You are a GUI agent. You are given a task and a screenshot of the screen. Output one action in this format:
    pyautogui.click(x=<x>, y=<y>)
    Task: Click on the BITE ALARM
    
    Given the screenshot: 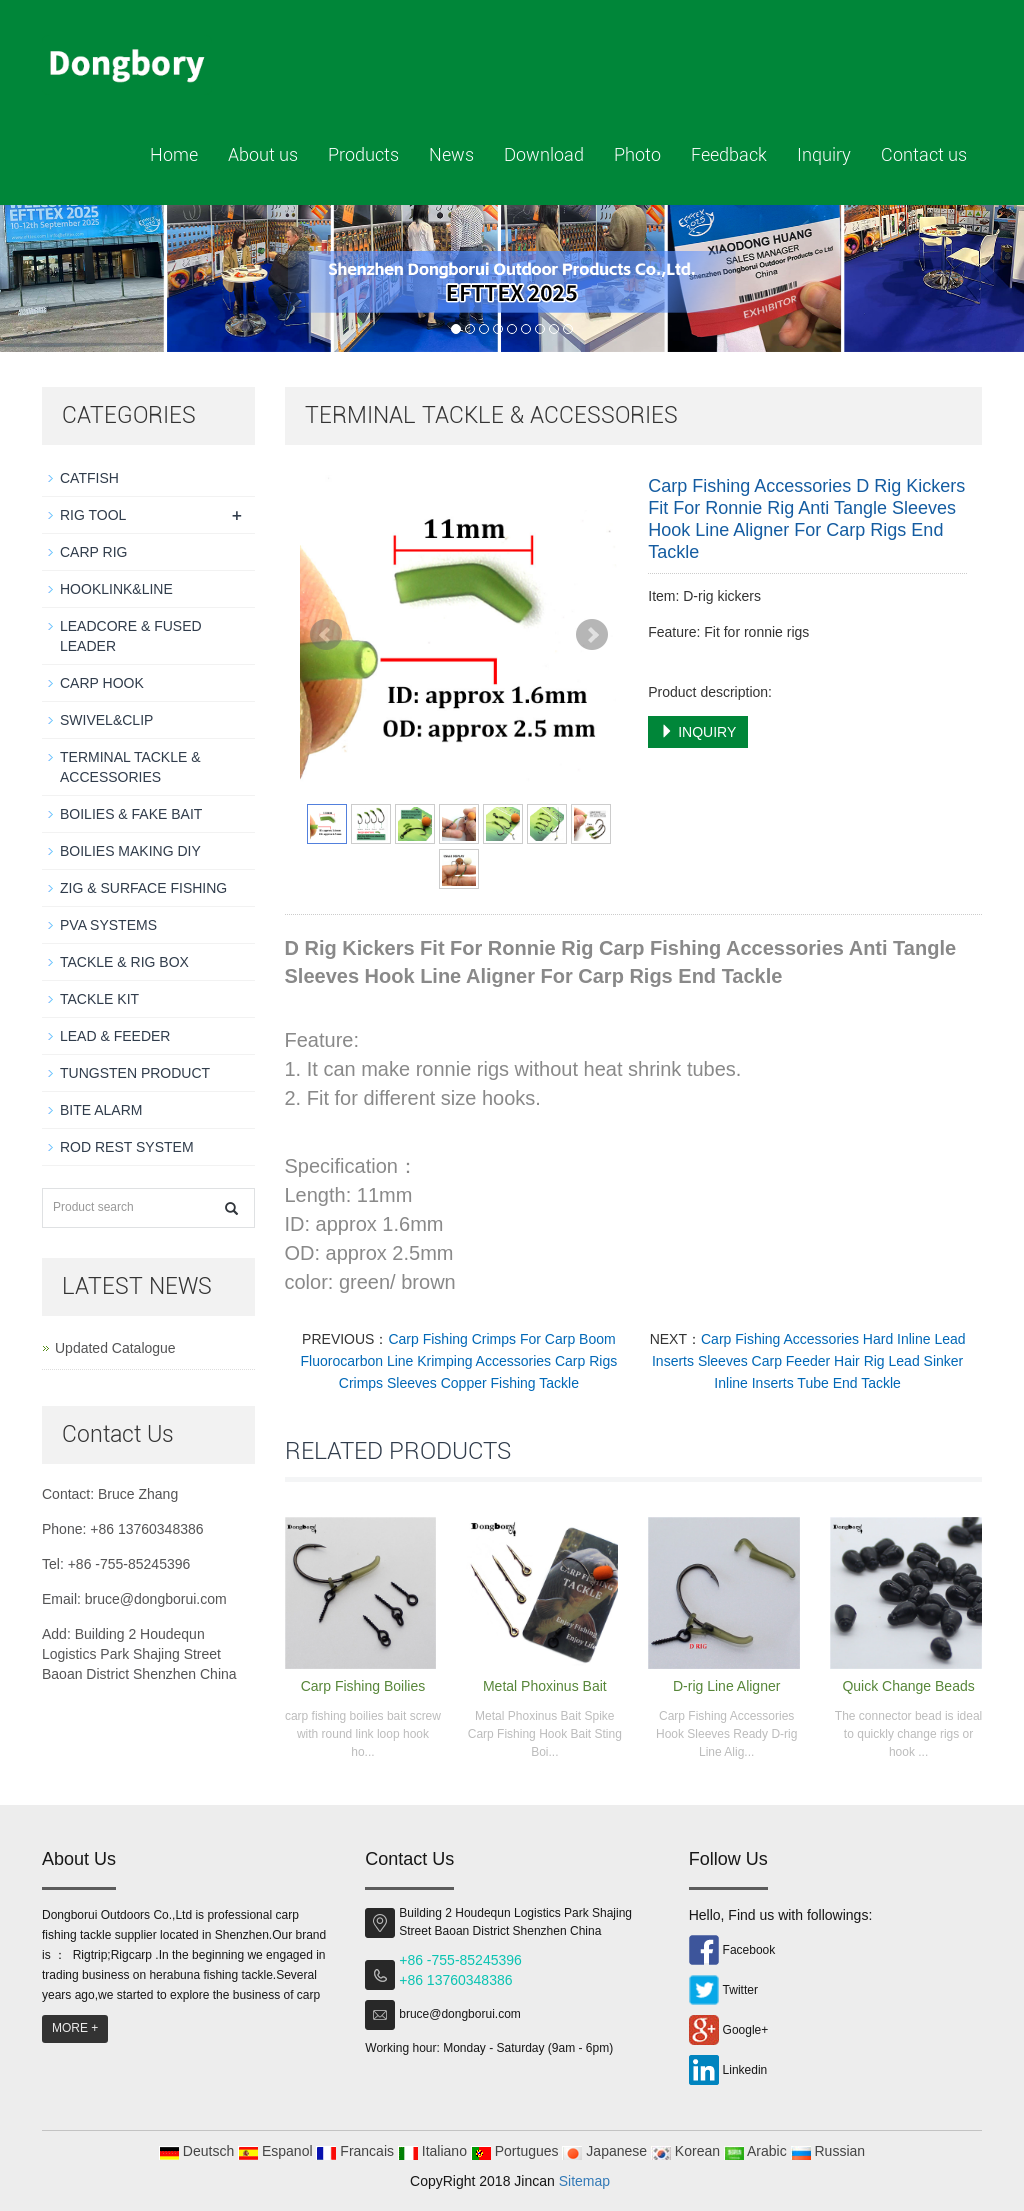 What is the action you would take?
    pyautogui.click(x=101, y=1110)
    